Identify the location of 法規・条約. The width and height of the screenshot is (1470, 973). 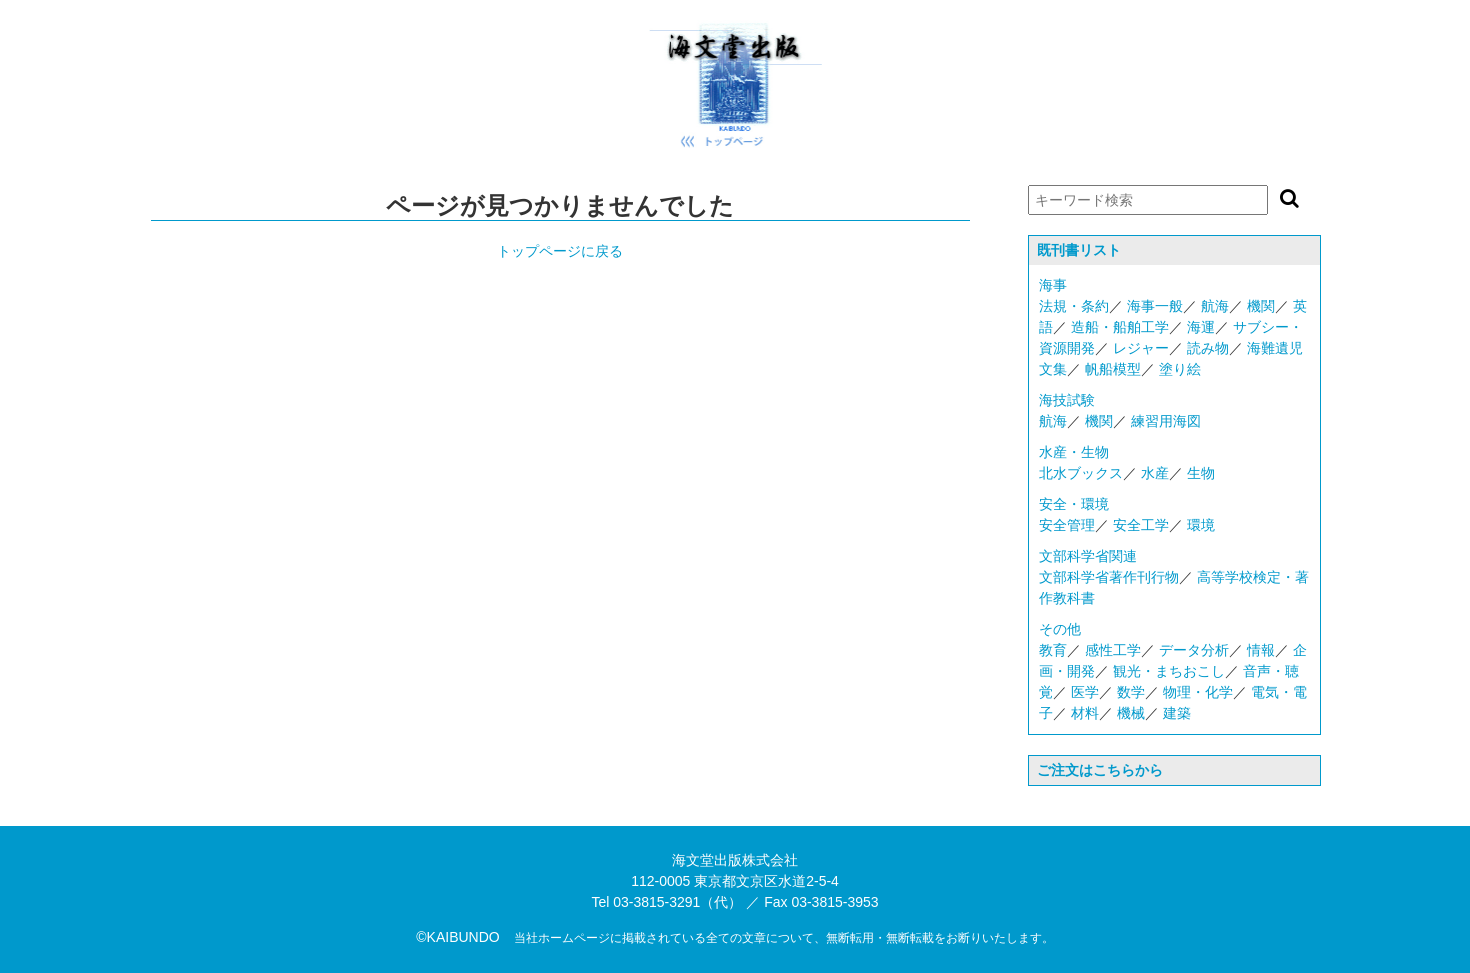
(1074, 306).